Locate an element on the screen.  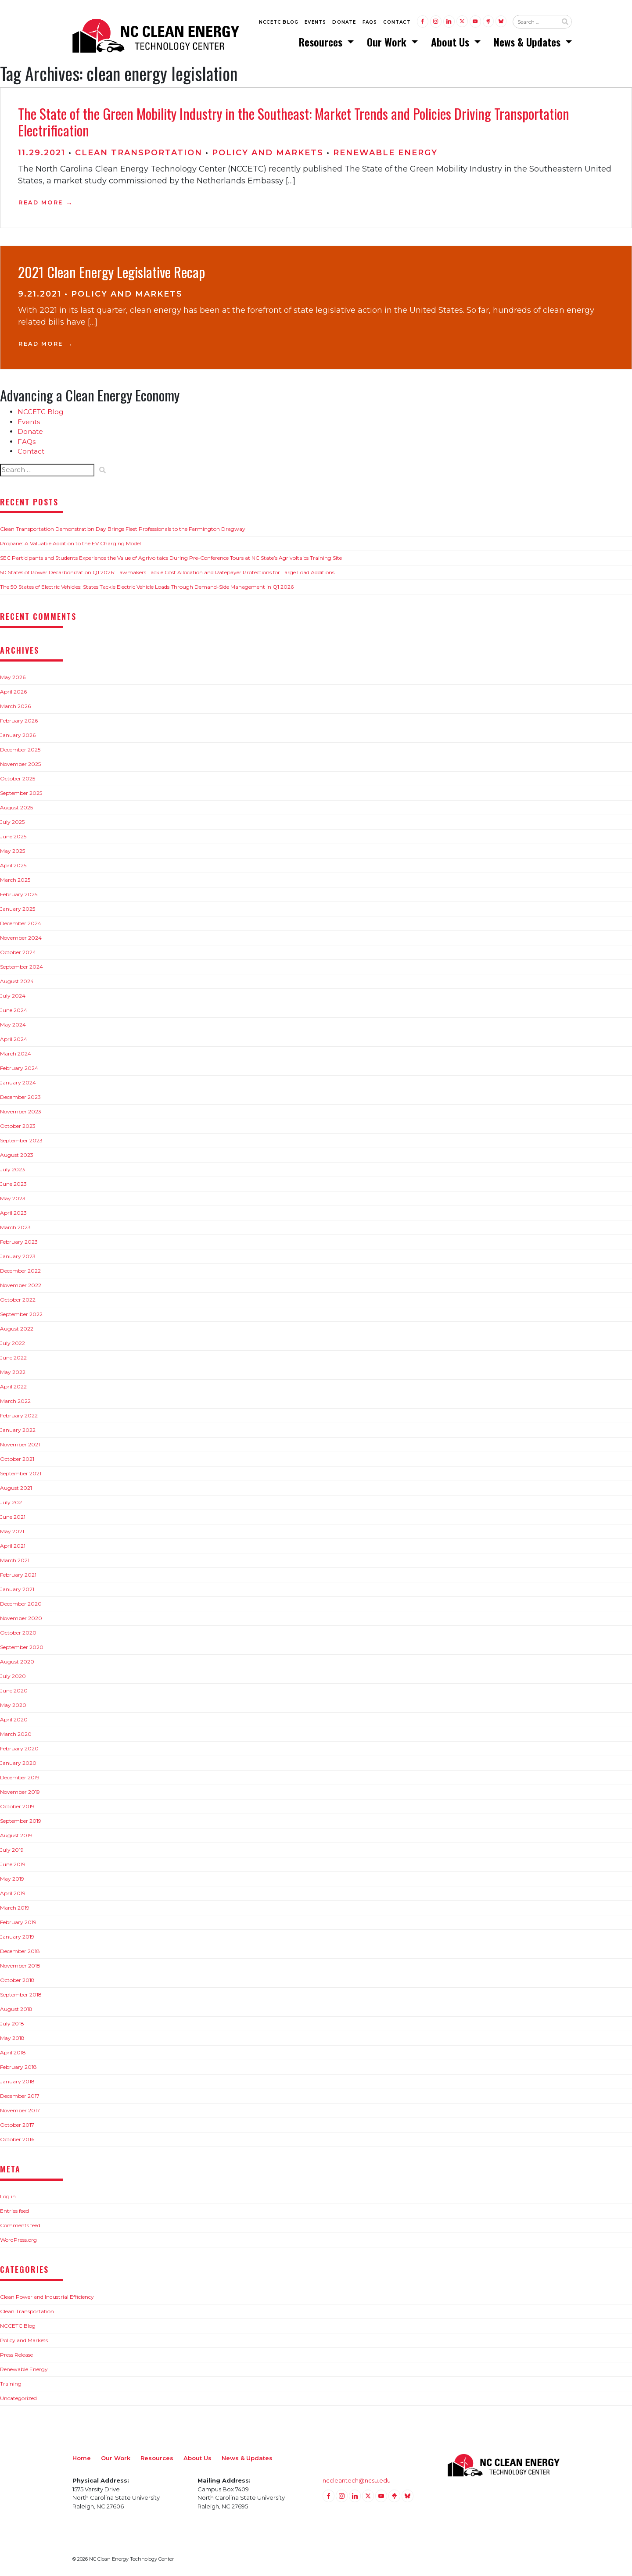
July 2025 is located at coordinates (12, 822).